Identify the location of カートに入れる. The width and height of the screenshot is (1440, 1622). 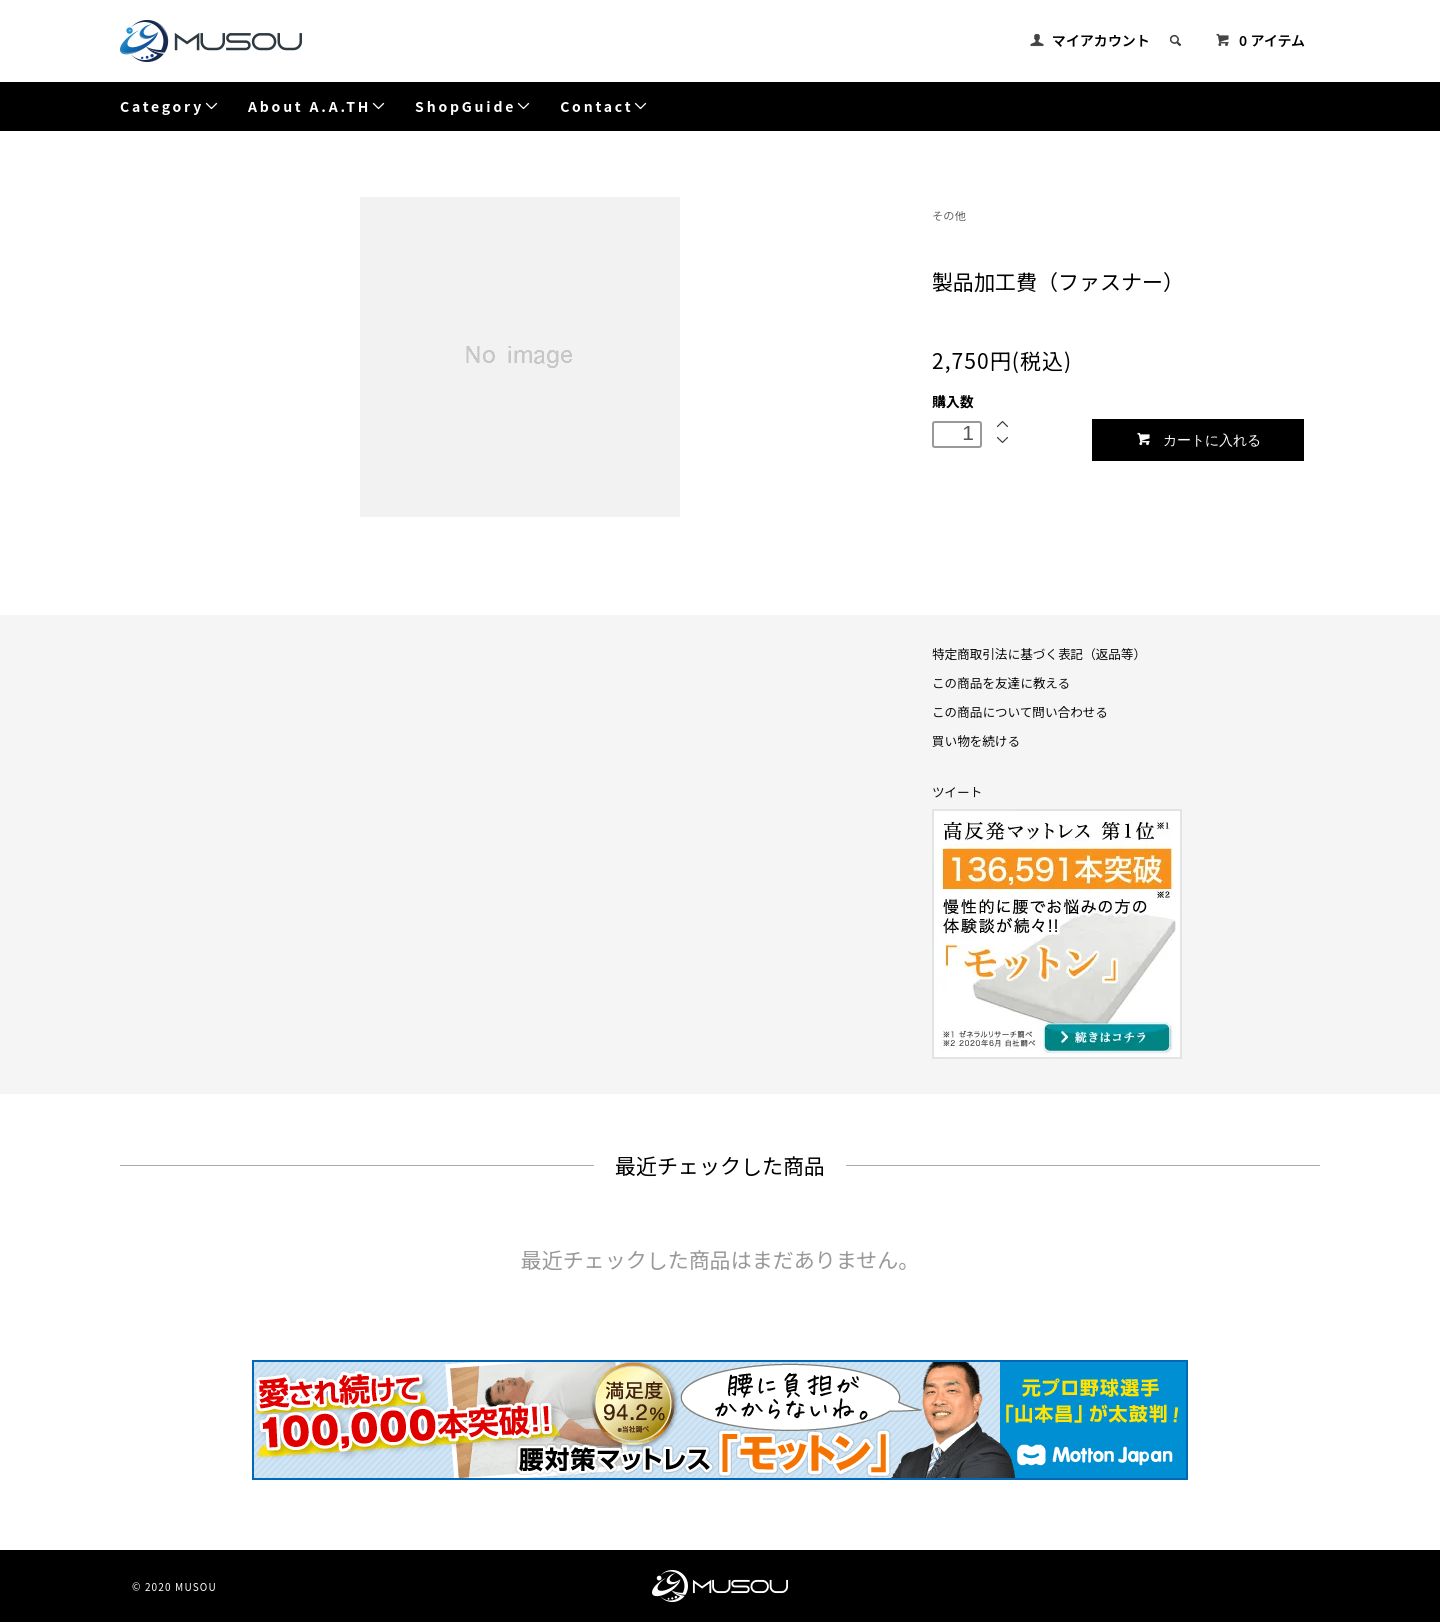
(1198, 439).